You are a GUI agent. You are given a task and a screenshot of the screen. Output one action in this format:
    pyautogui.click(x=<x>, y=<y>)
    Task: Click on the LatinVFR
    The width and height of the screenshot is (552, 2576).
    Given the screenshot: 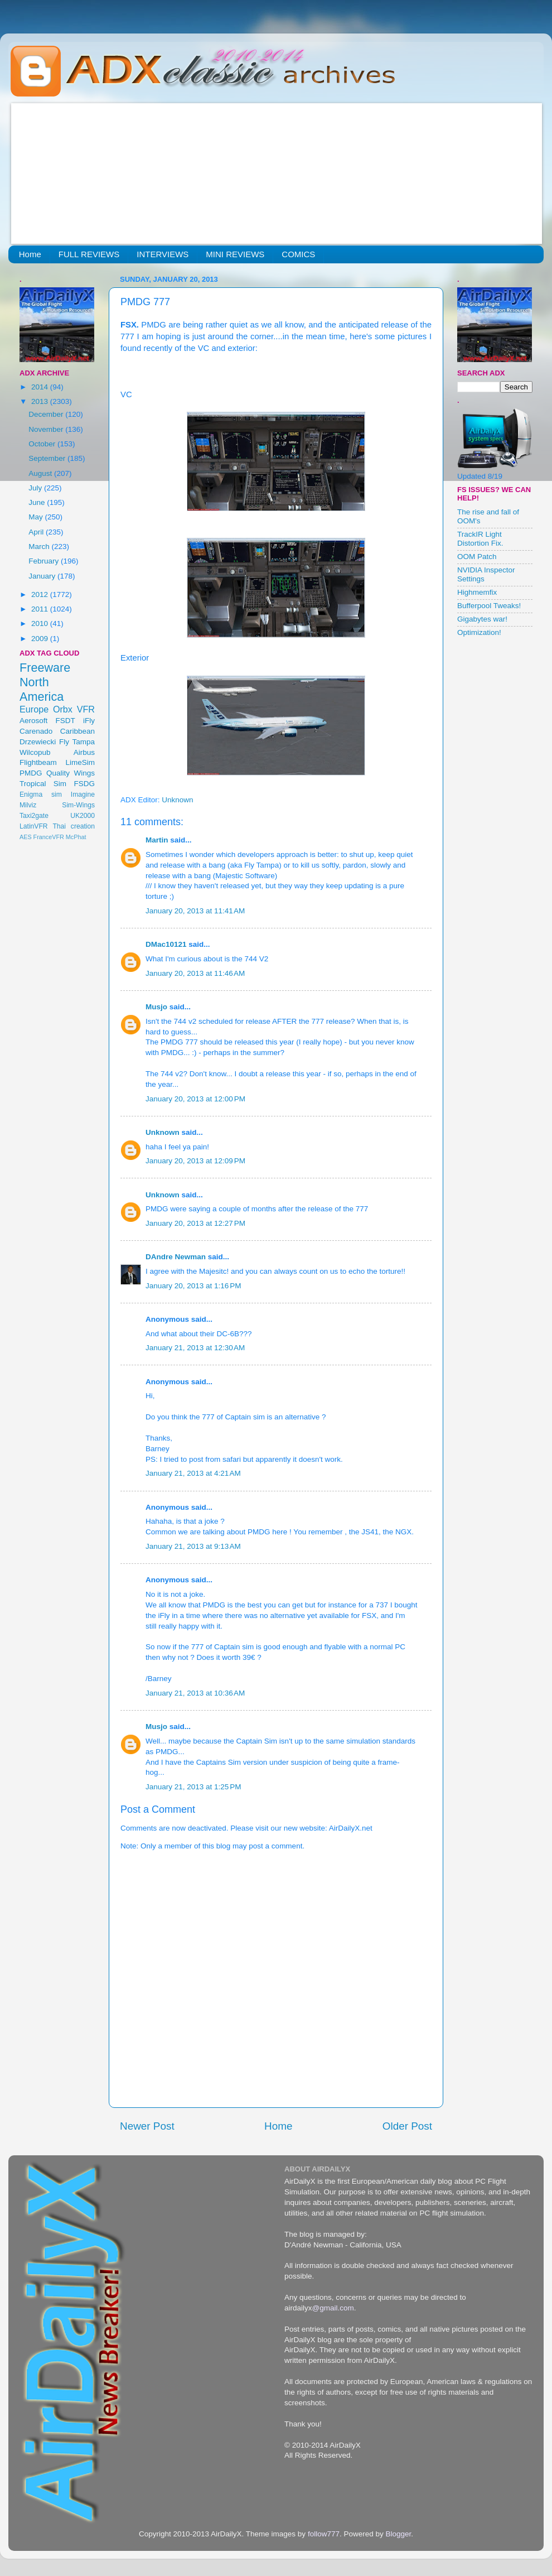 What is the action you would take?
    pyautogui.click(x=34, y=826)
    